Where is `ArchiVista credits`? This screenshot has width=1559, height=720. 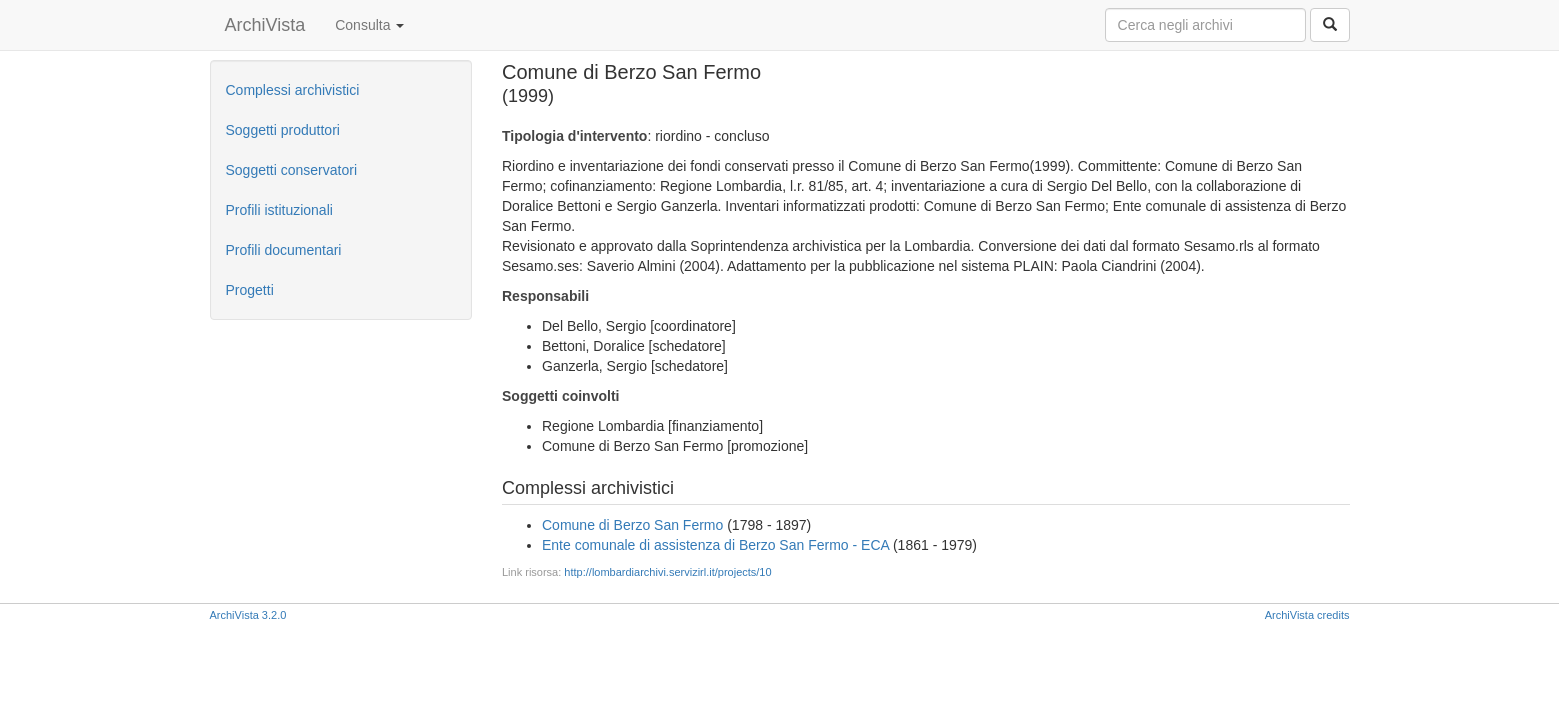 ArchiVista credits is located at coordinates (1307, 615).